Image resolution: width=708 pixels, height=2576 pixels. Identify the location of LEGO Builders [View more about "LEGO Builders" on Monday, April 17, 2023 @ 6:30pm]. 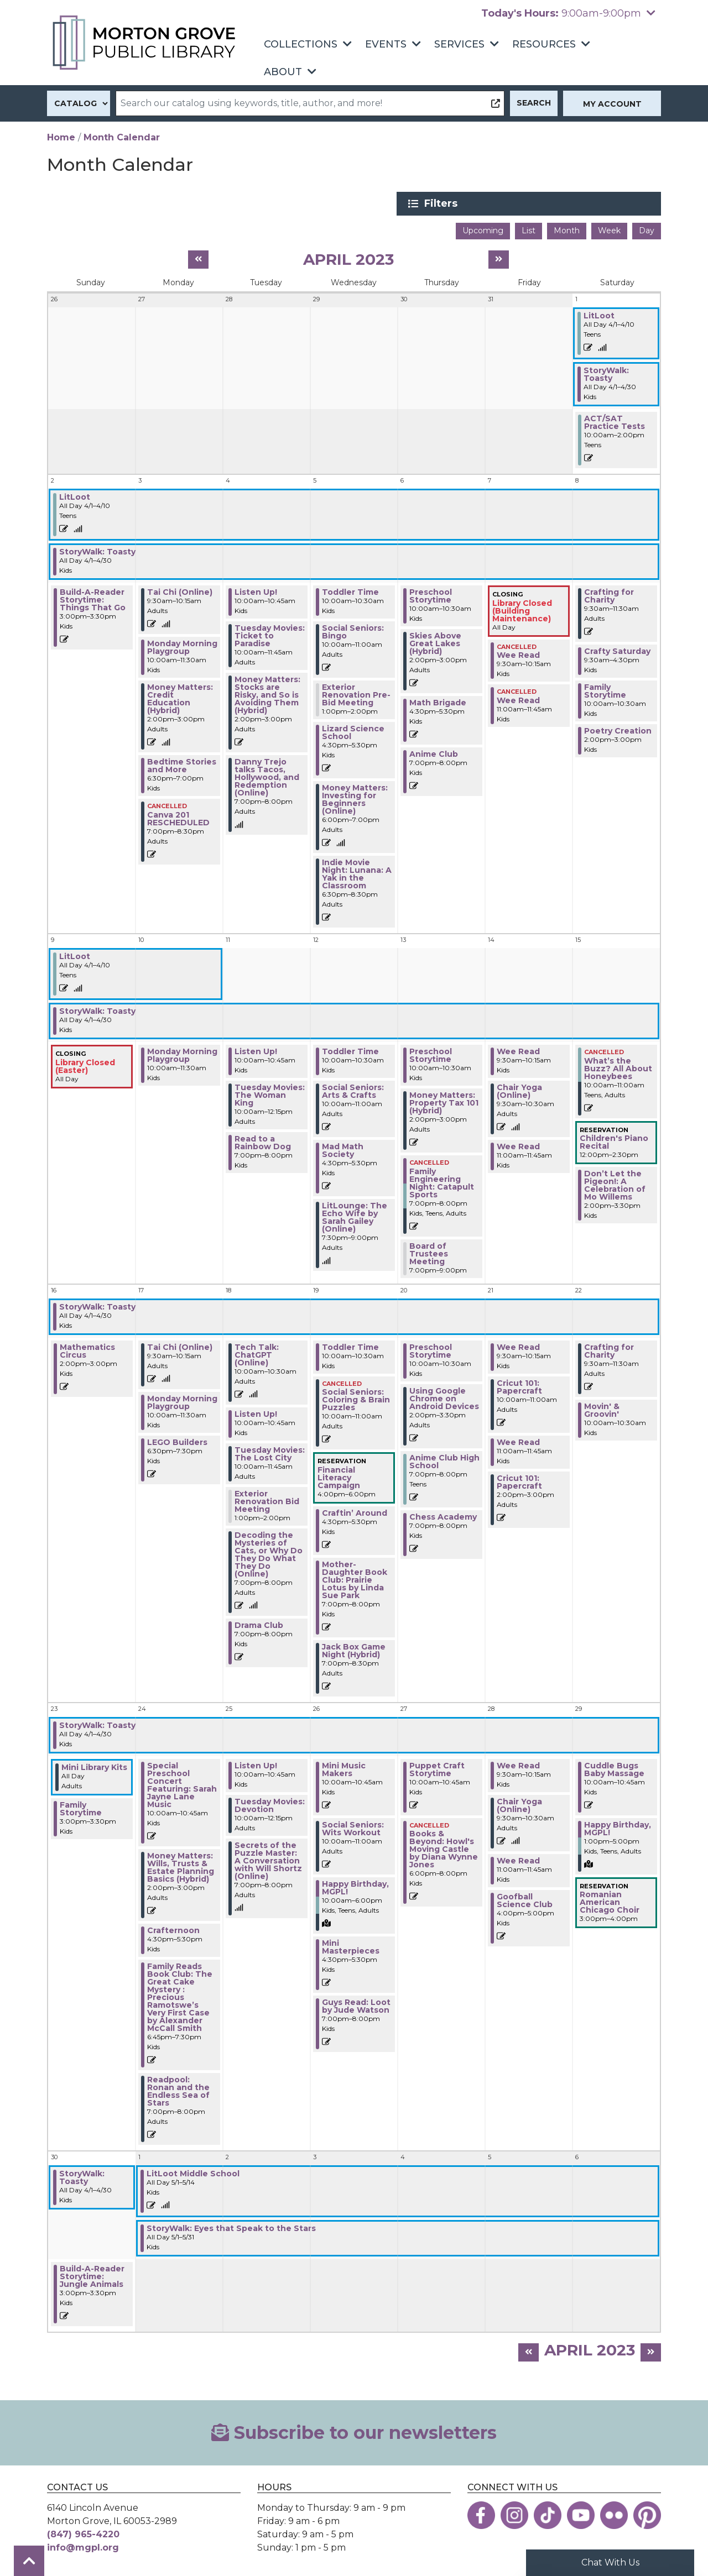
(177, 1441).